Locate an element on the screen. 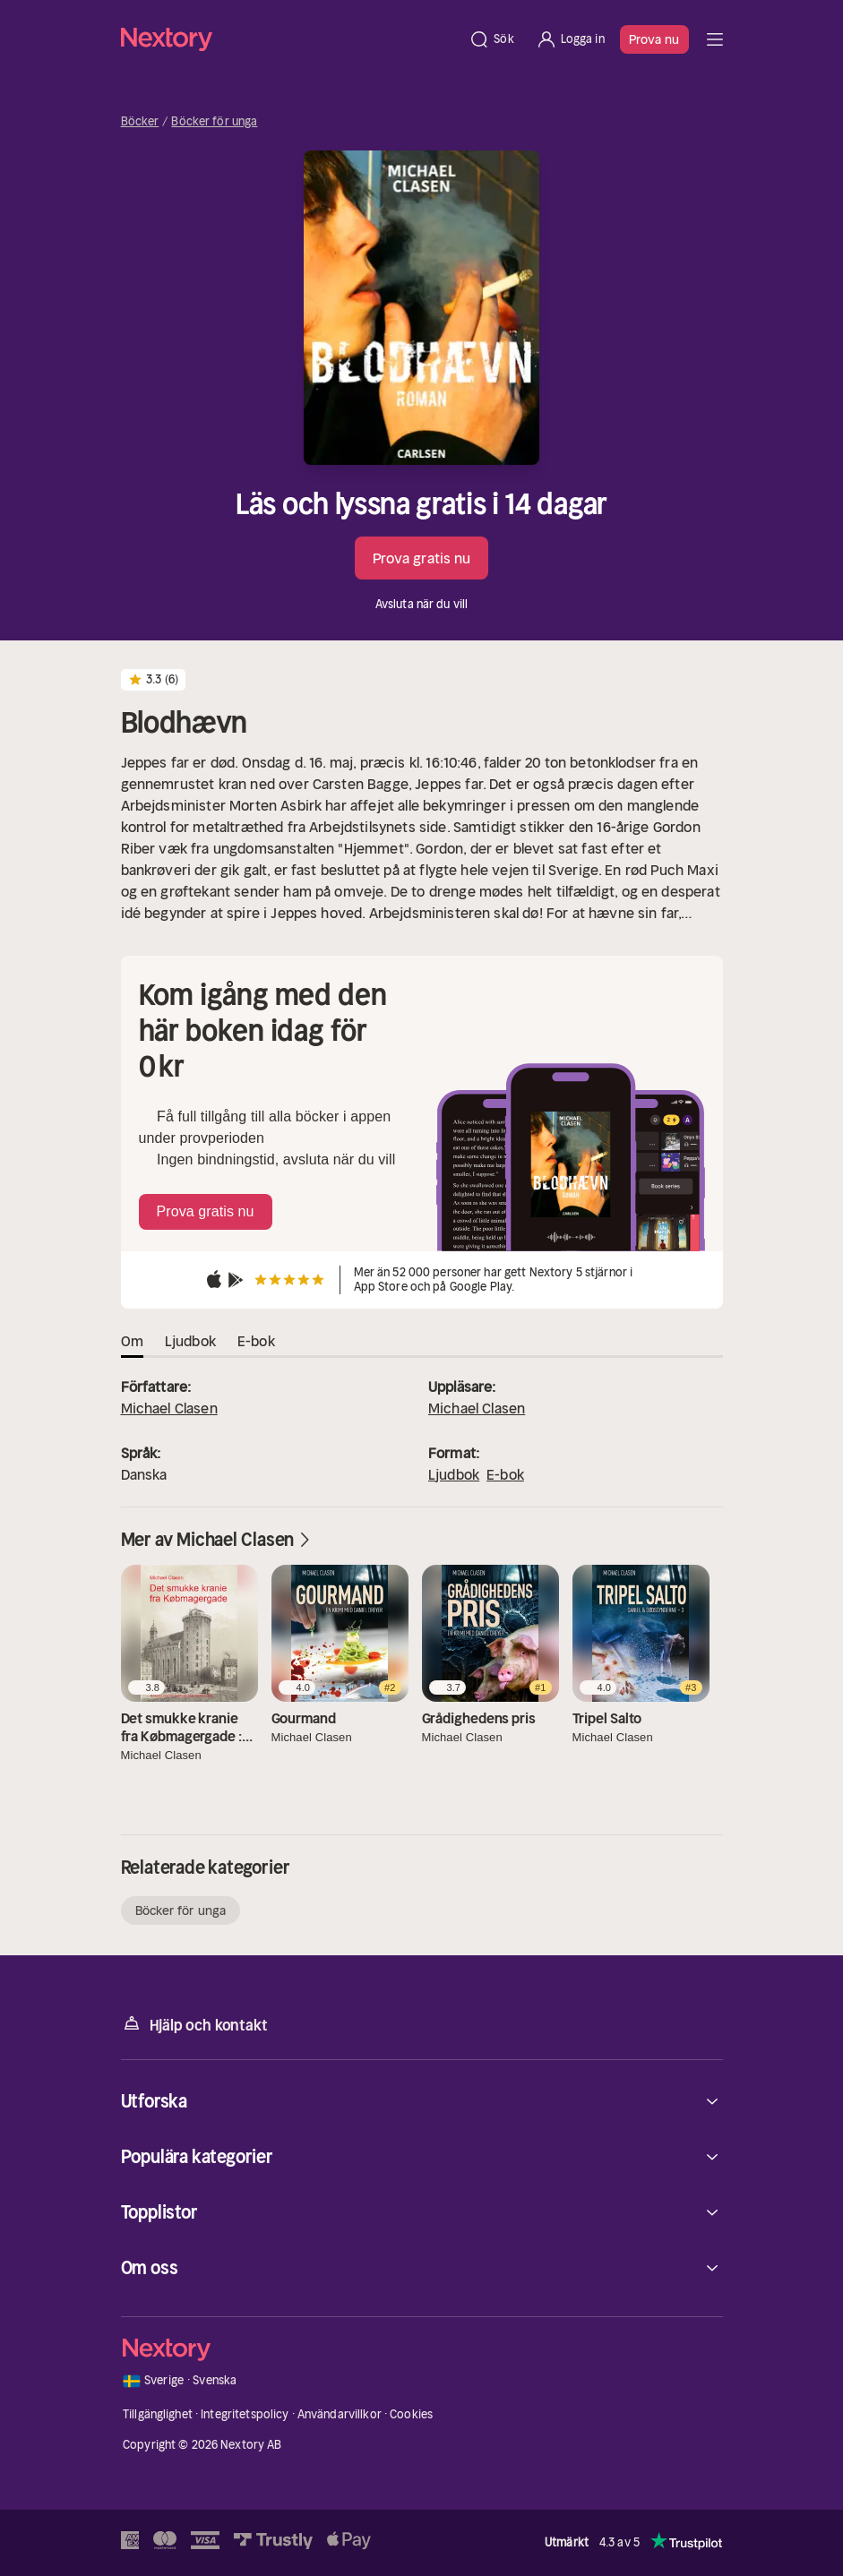 This screenshot has width=843, height=2576. E-bok is located at coordinates (505, 1474).